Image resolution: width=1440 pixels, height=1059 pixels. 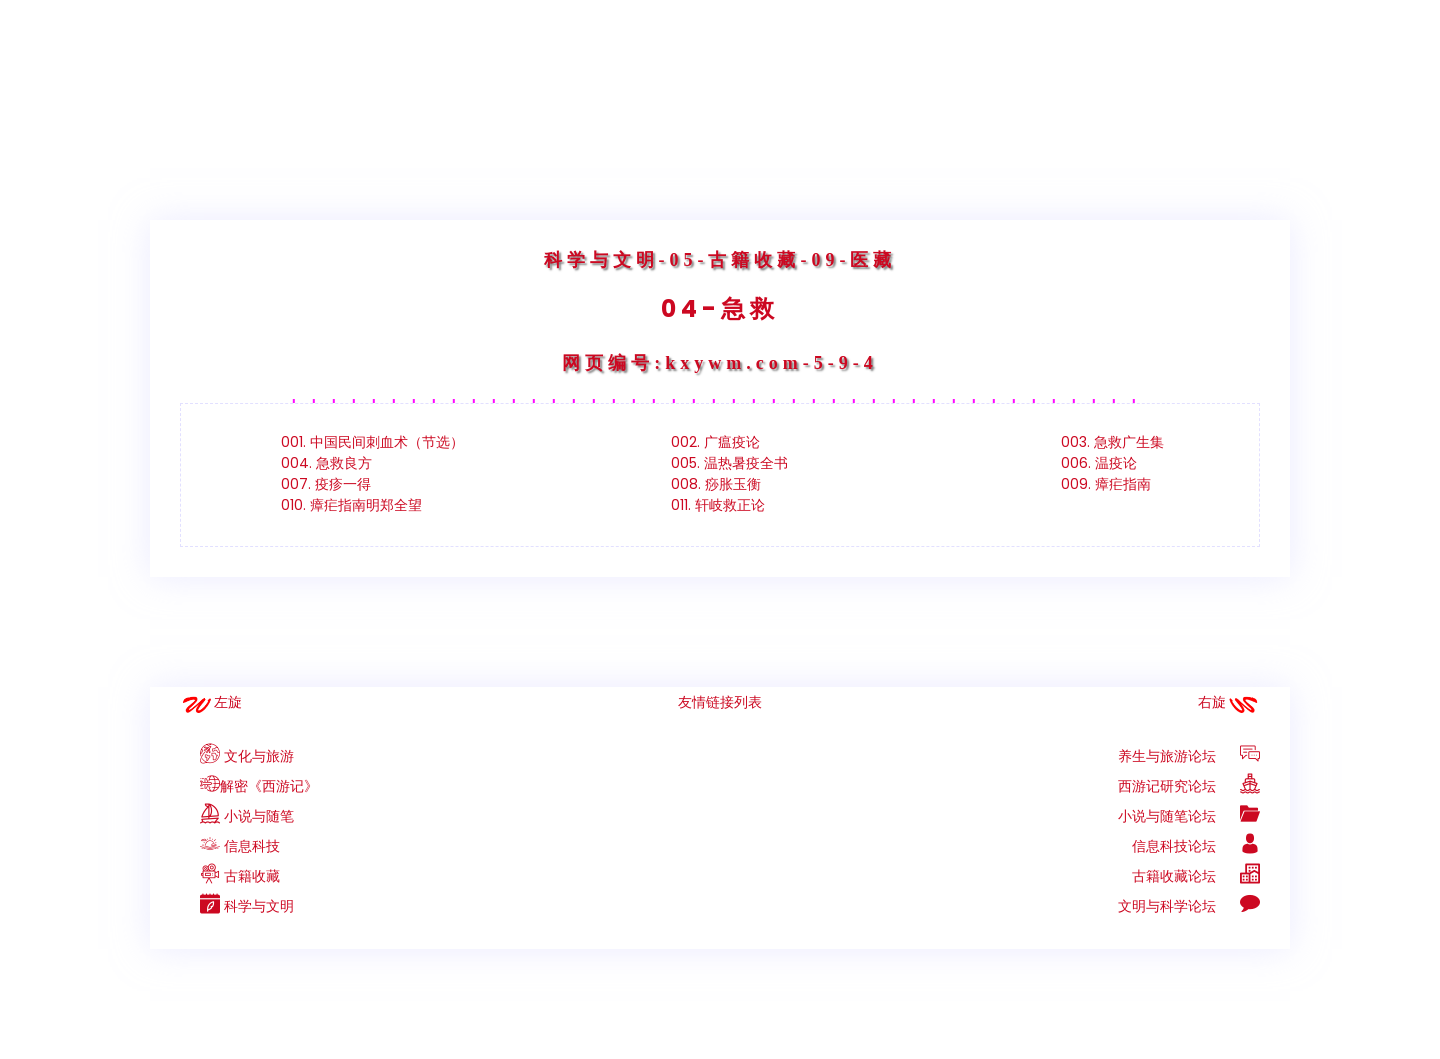 I want to click on 文化与旅游, so click(x=237, y=756).